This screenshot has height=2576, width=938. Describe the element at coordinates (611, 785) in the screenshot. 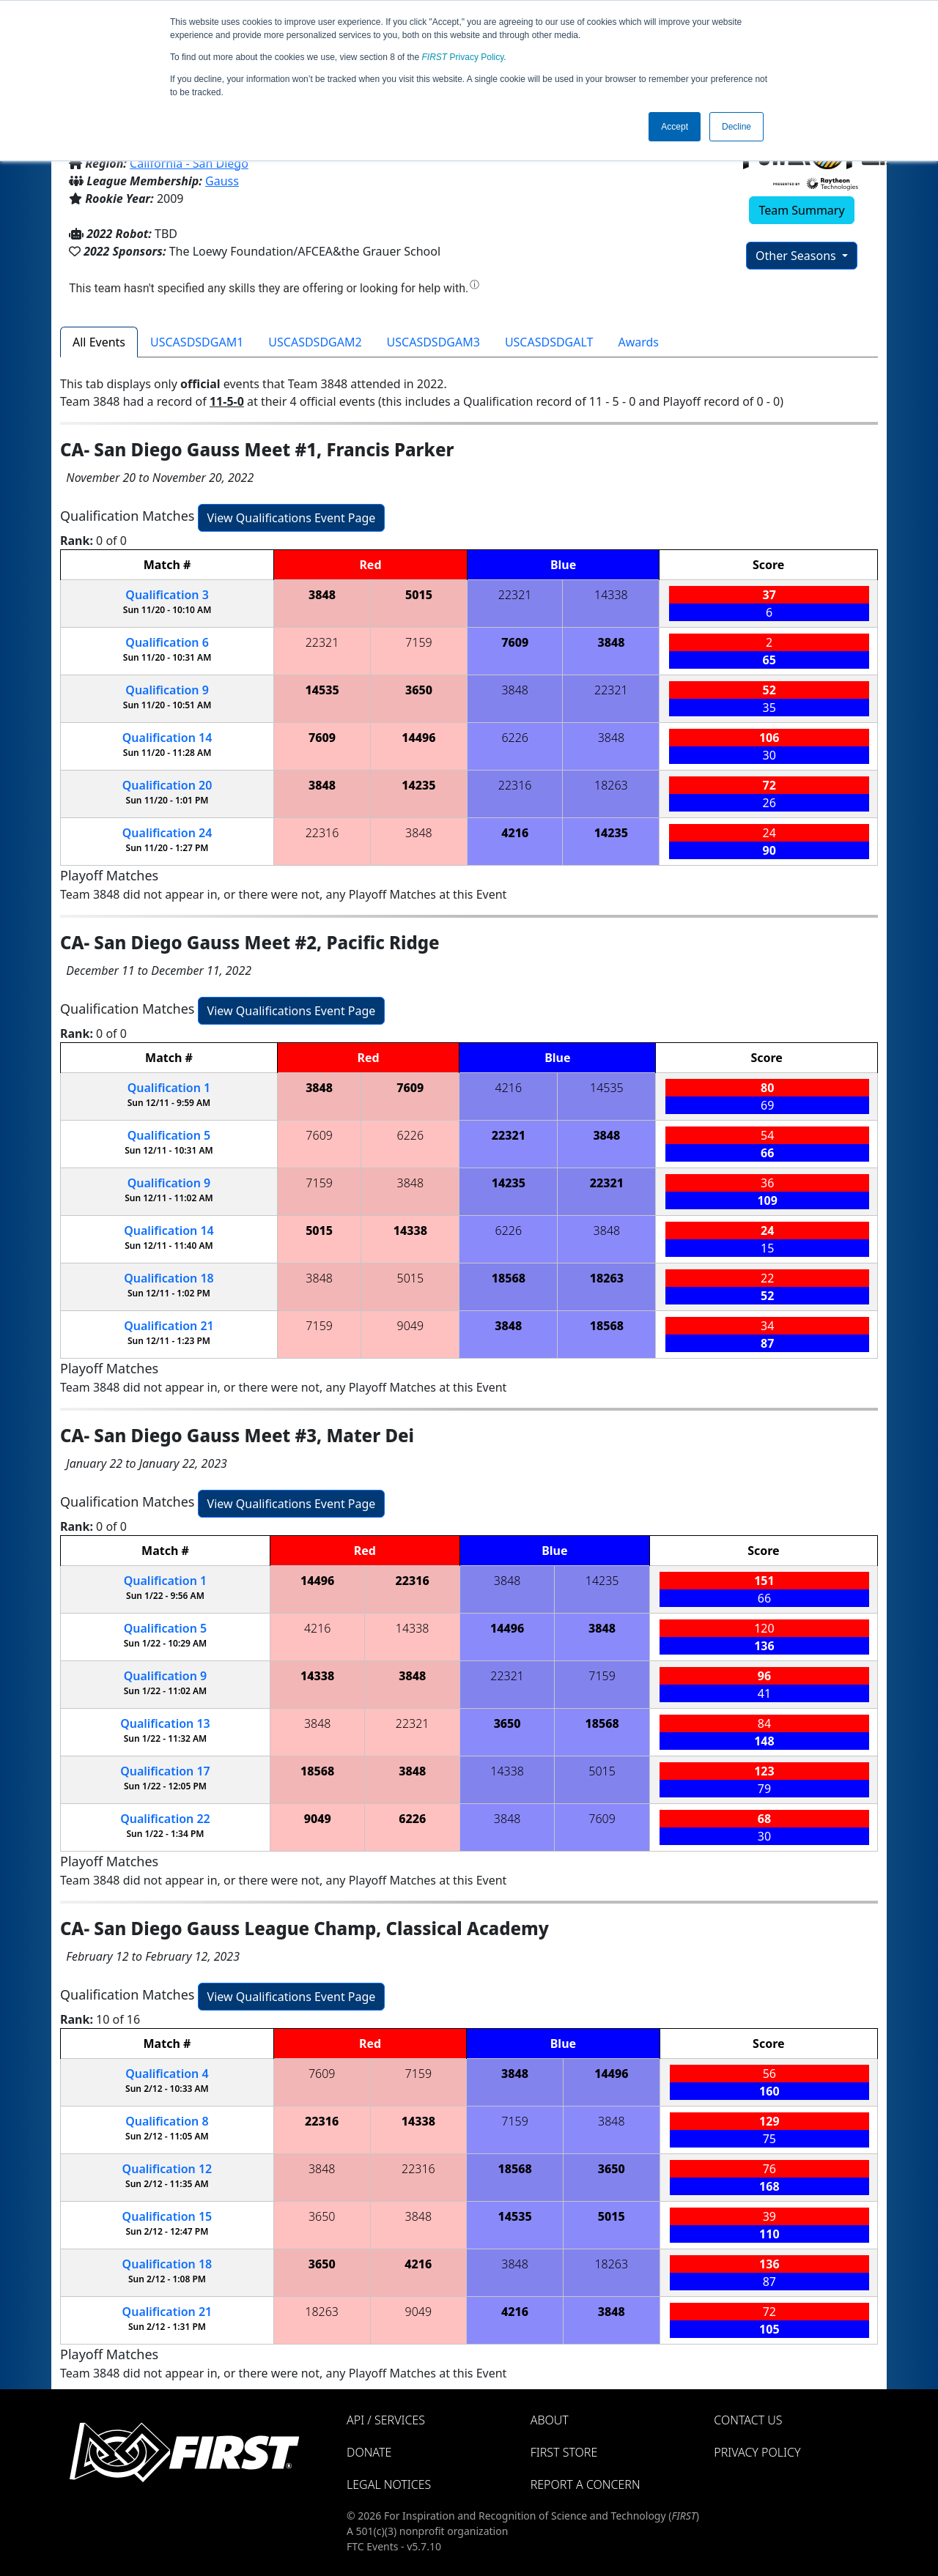

I see `18263` at that location.